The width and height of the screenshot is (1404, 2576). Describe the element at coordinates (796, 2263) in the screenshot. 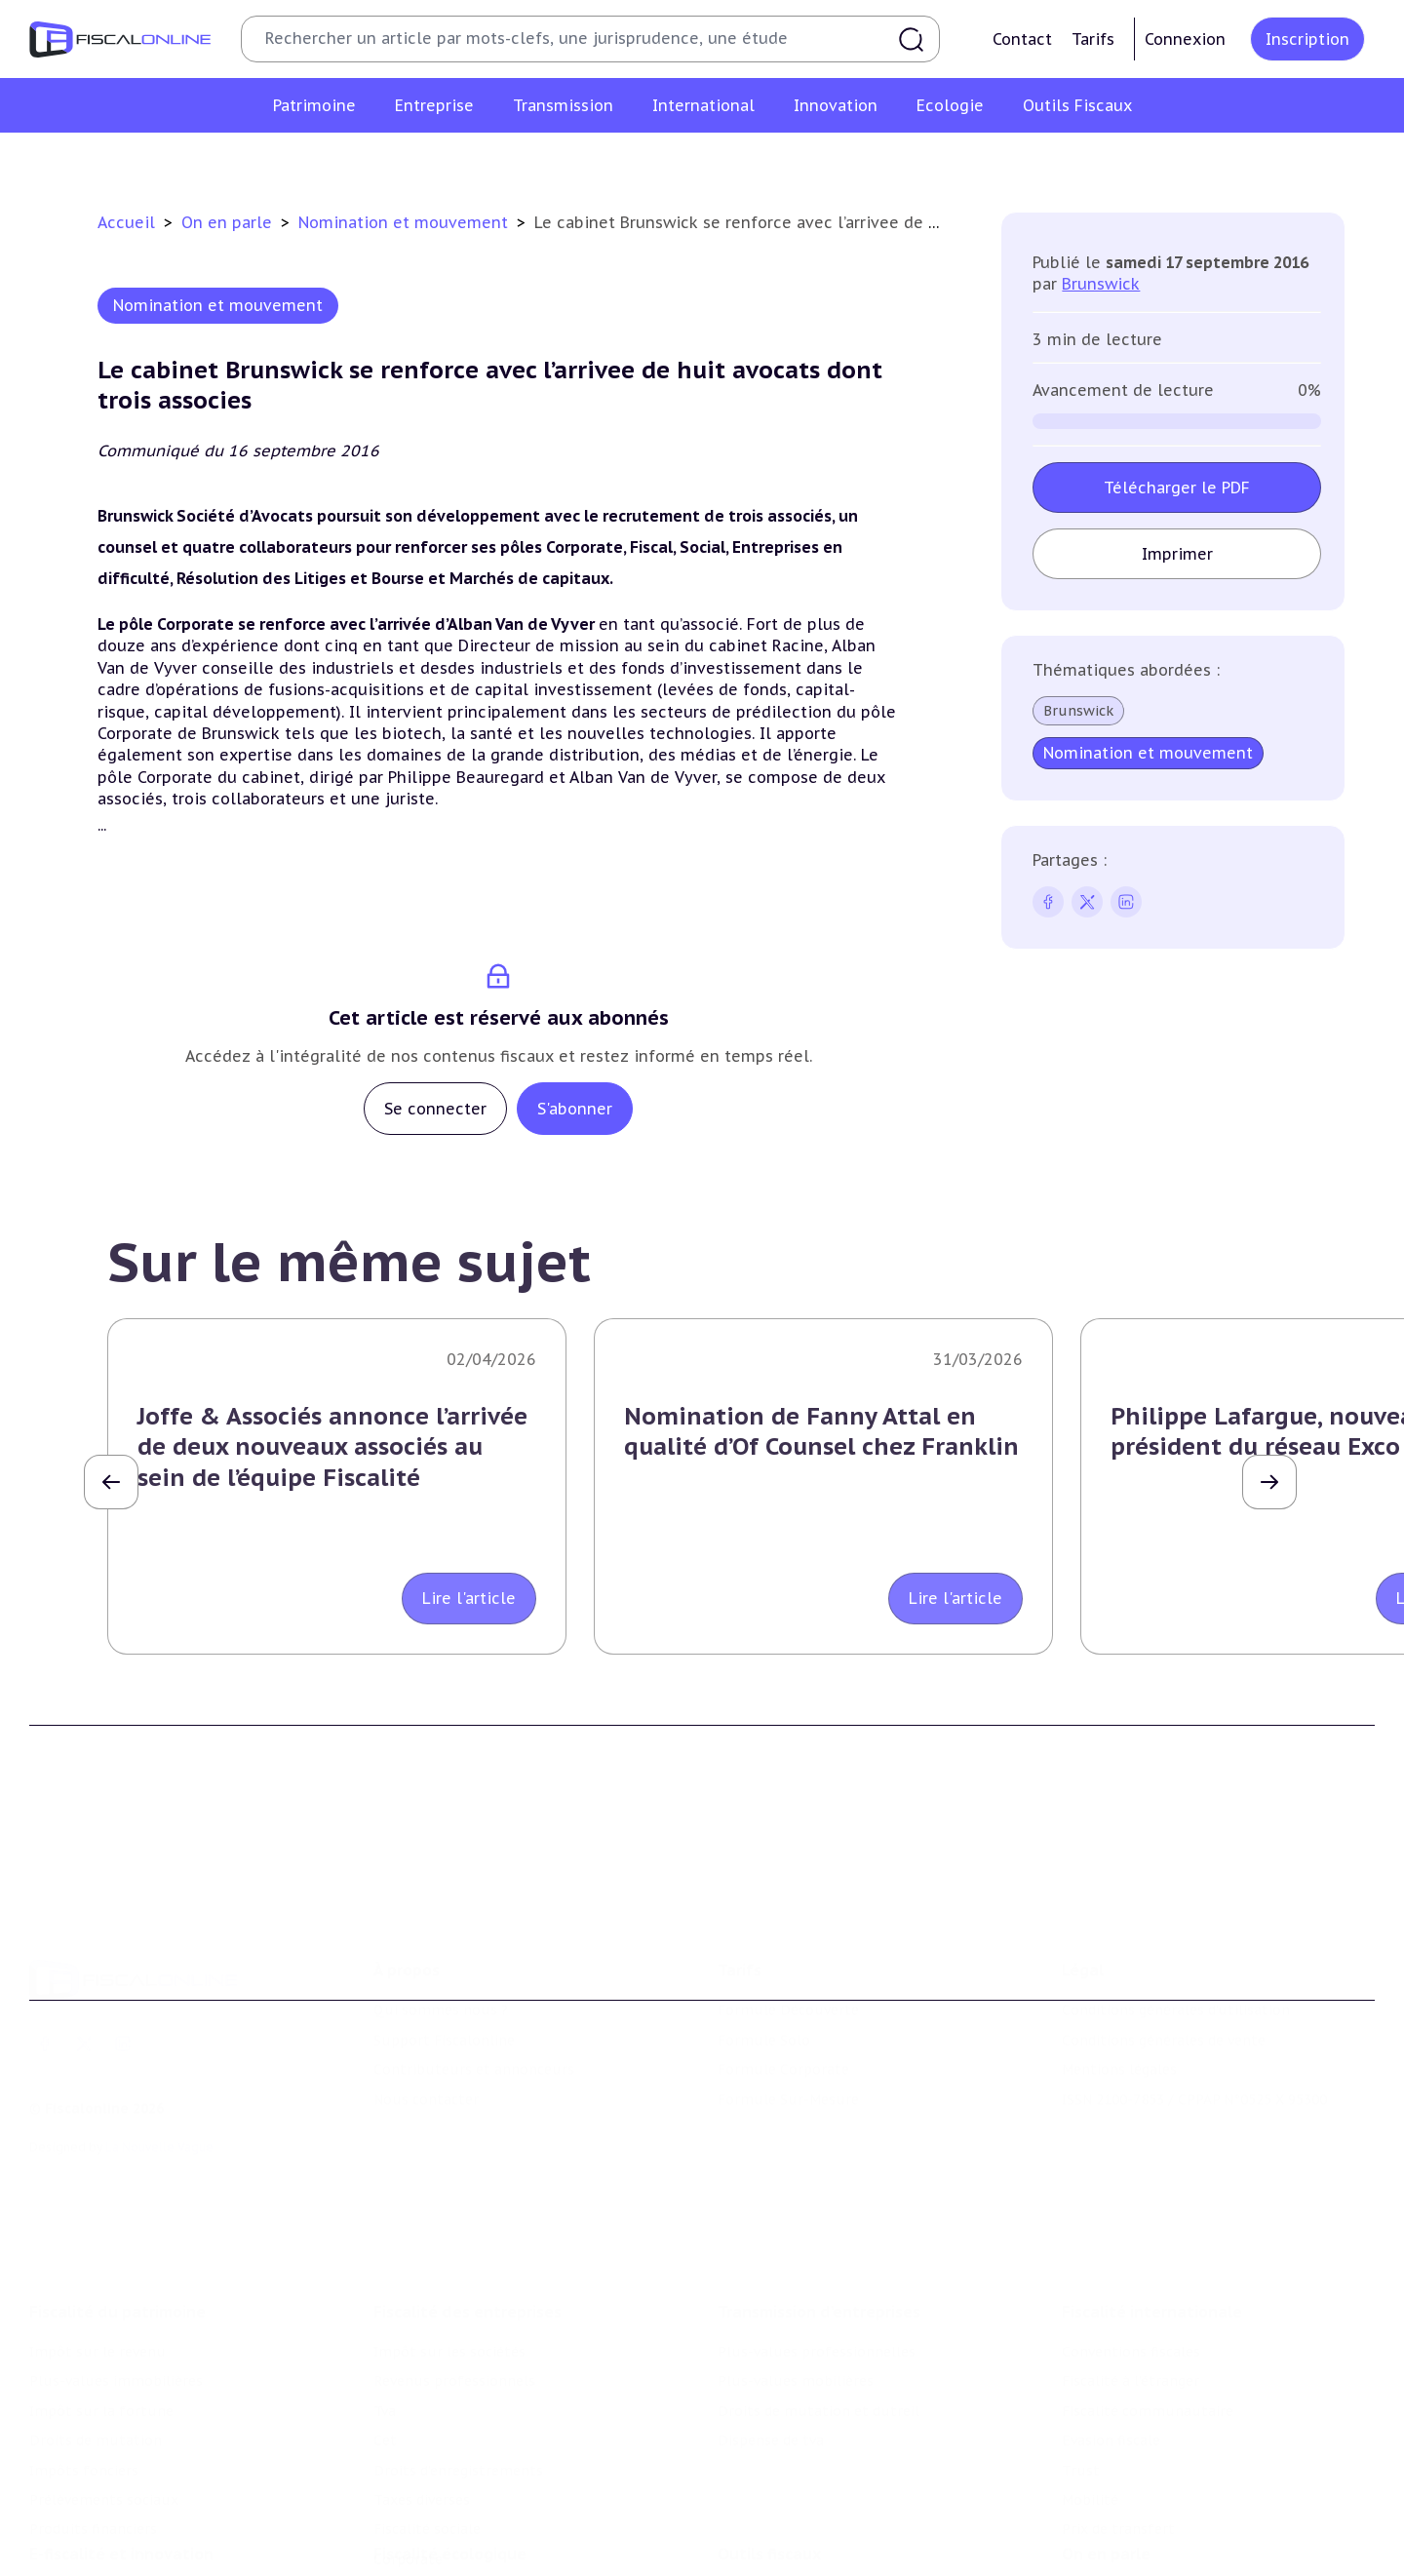

I see `Plus-values mobilières` at that location.